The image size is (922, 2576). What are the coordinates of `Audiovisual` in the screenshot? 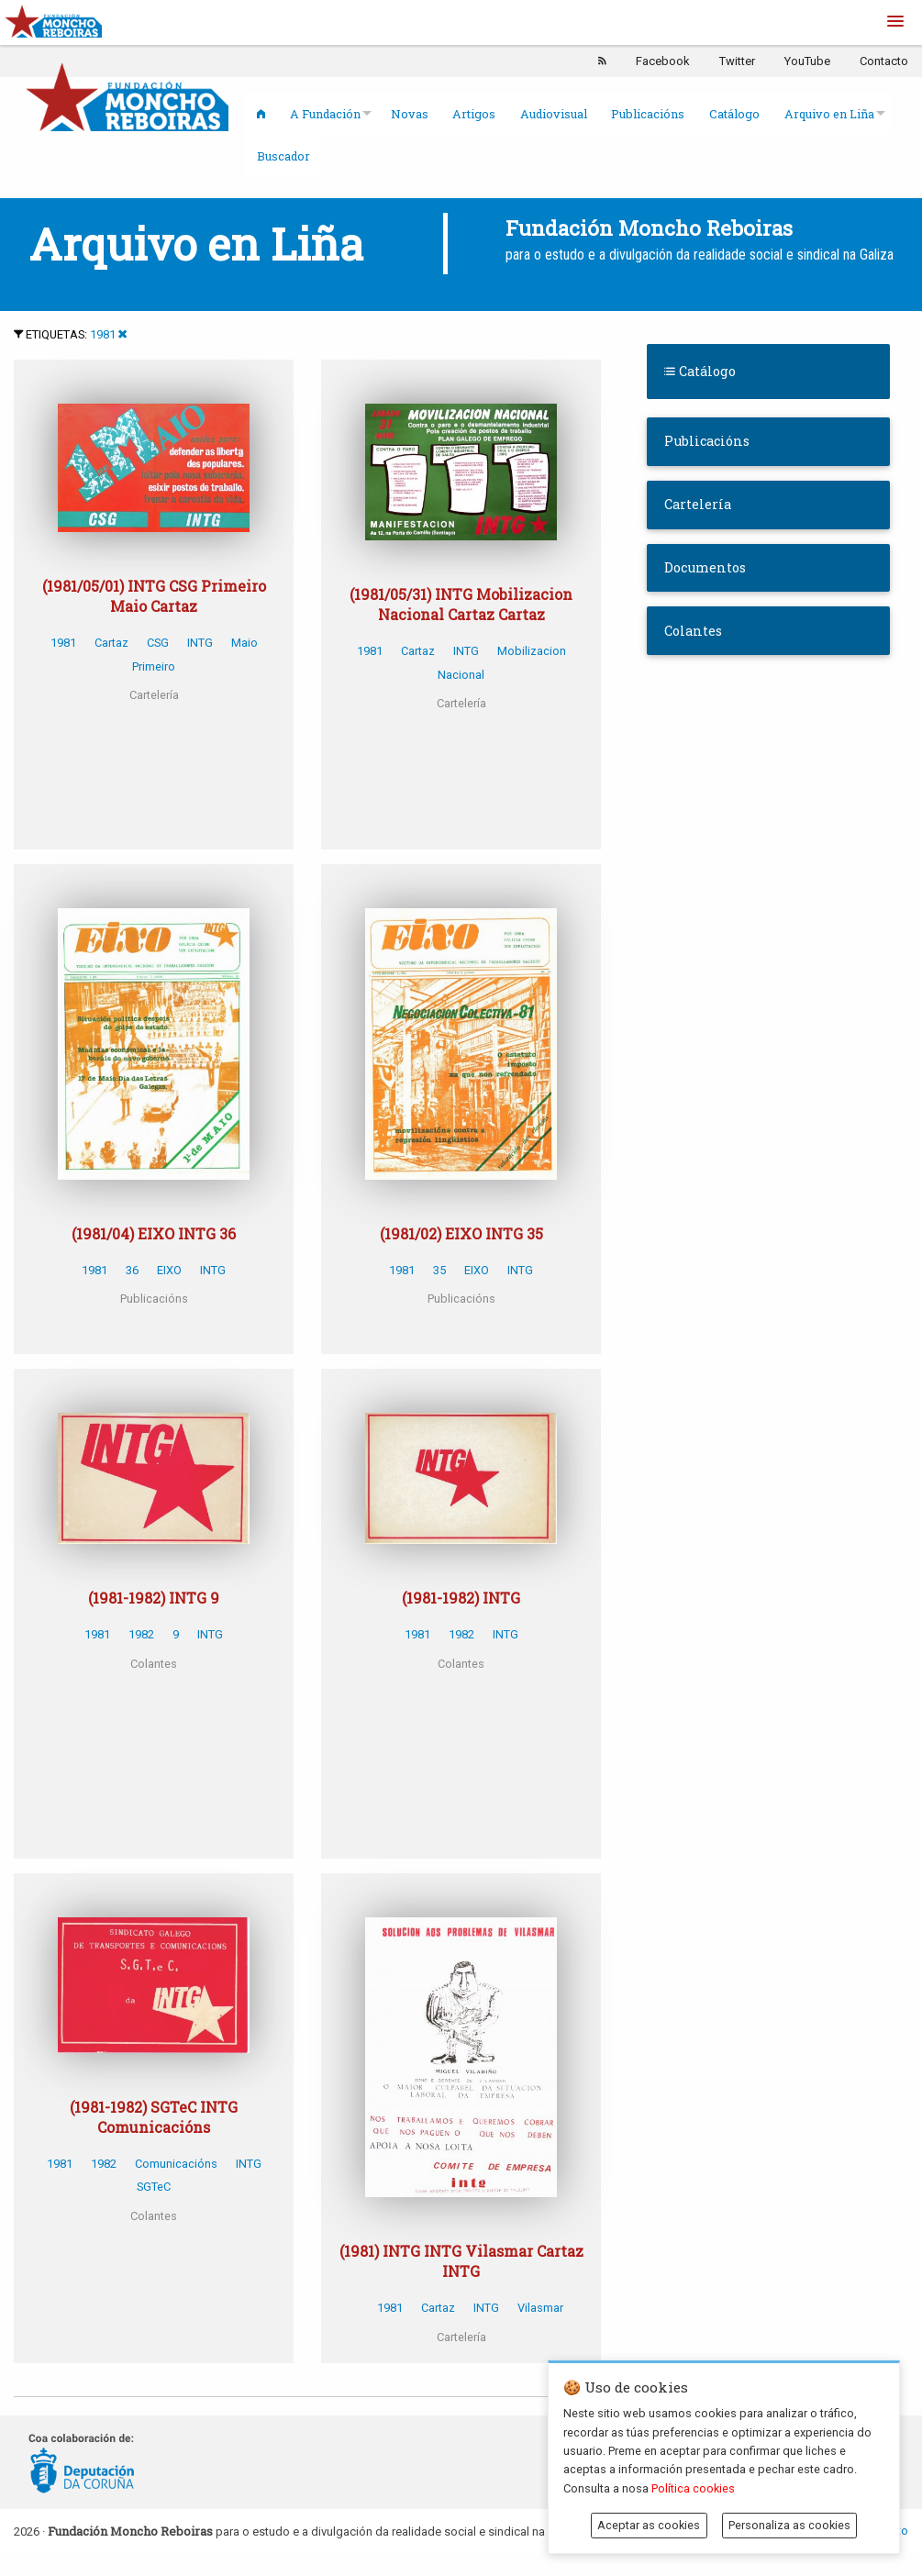 It's located at (553, 113).